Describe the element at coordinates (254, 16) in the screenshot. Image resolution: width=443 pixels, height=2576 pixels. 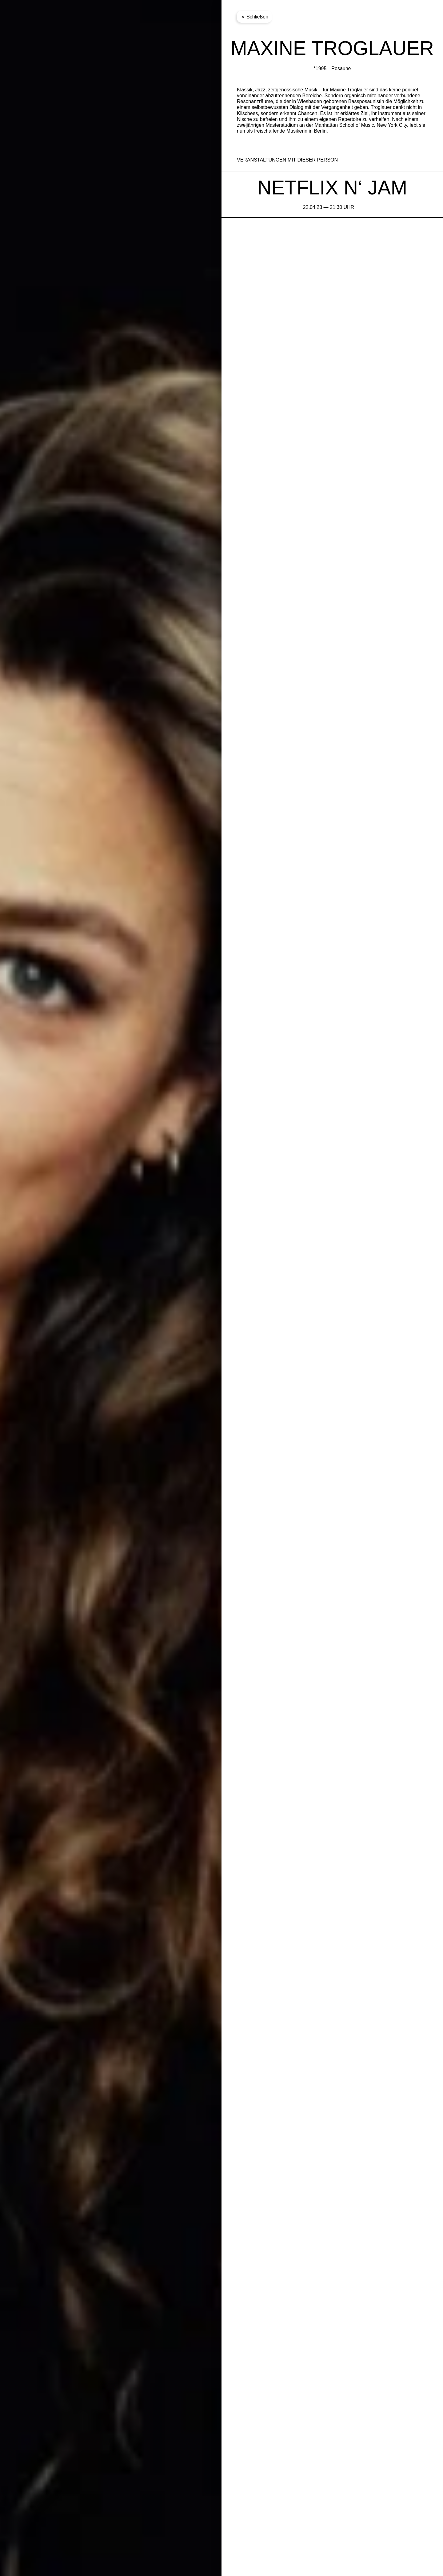
I see `Schließen` at that location.